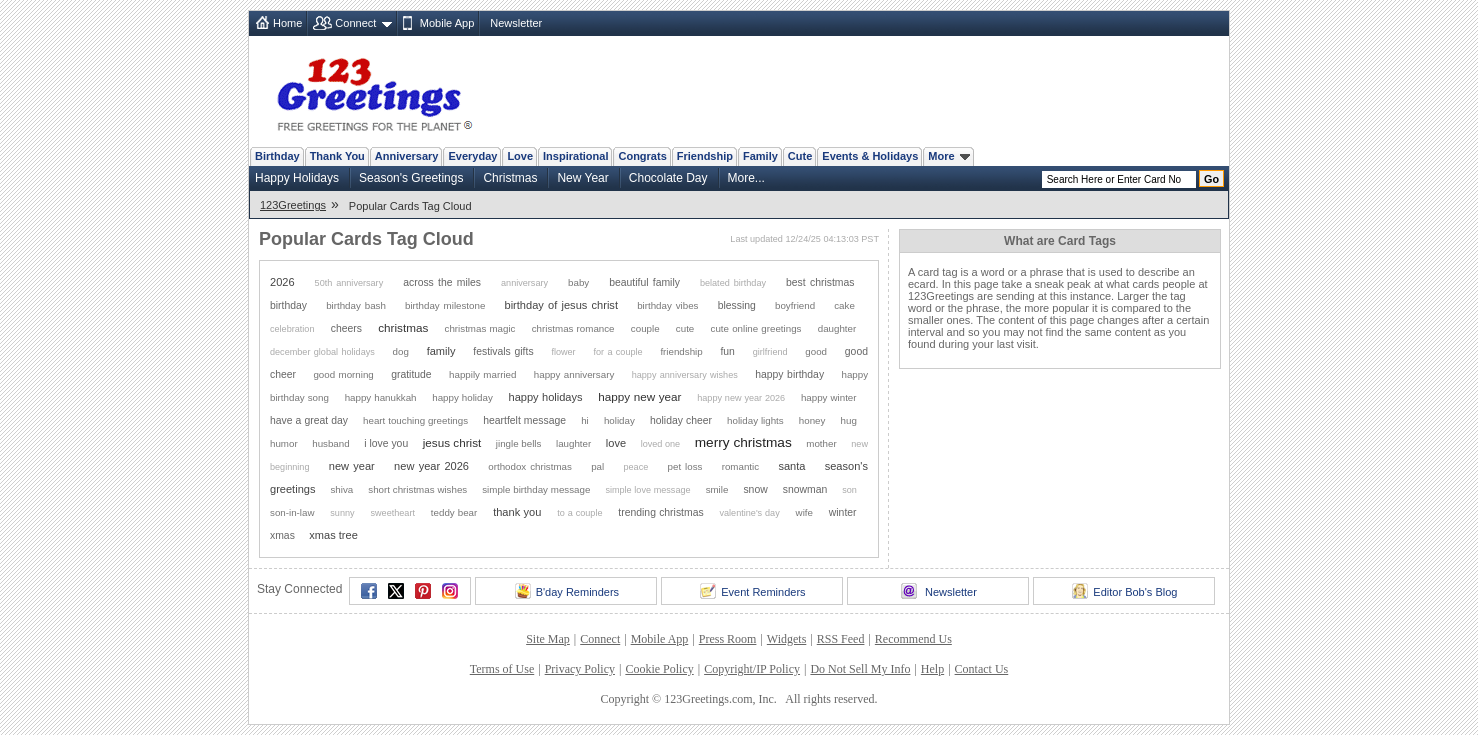  Describe the element at coordinates (284, 443) in the screenshot. I see `humor` at that location.